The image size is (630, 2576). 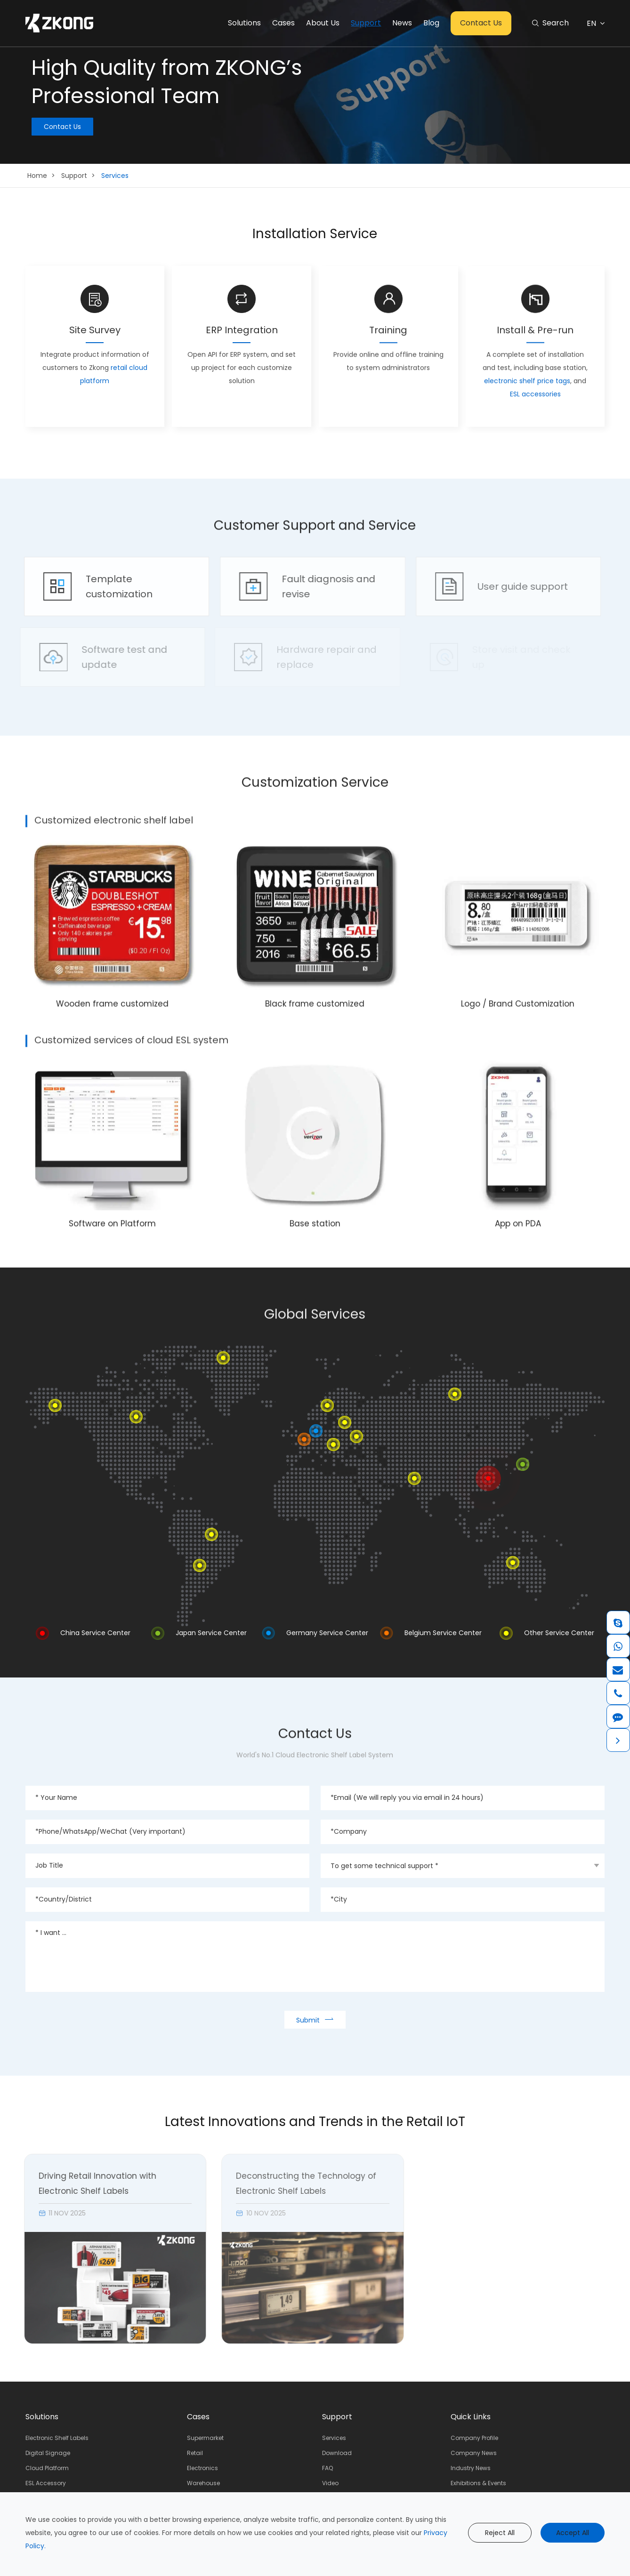 What do you see at coordinates (337, 2453) in the screenshot?
I see `Download` at bounding box center [337, 2453].